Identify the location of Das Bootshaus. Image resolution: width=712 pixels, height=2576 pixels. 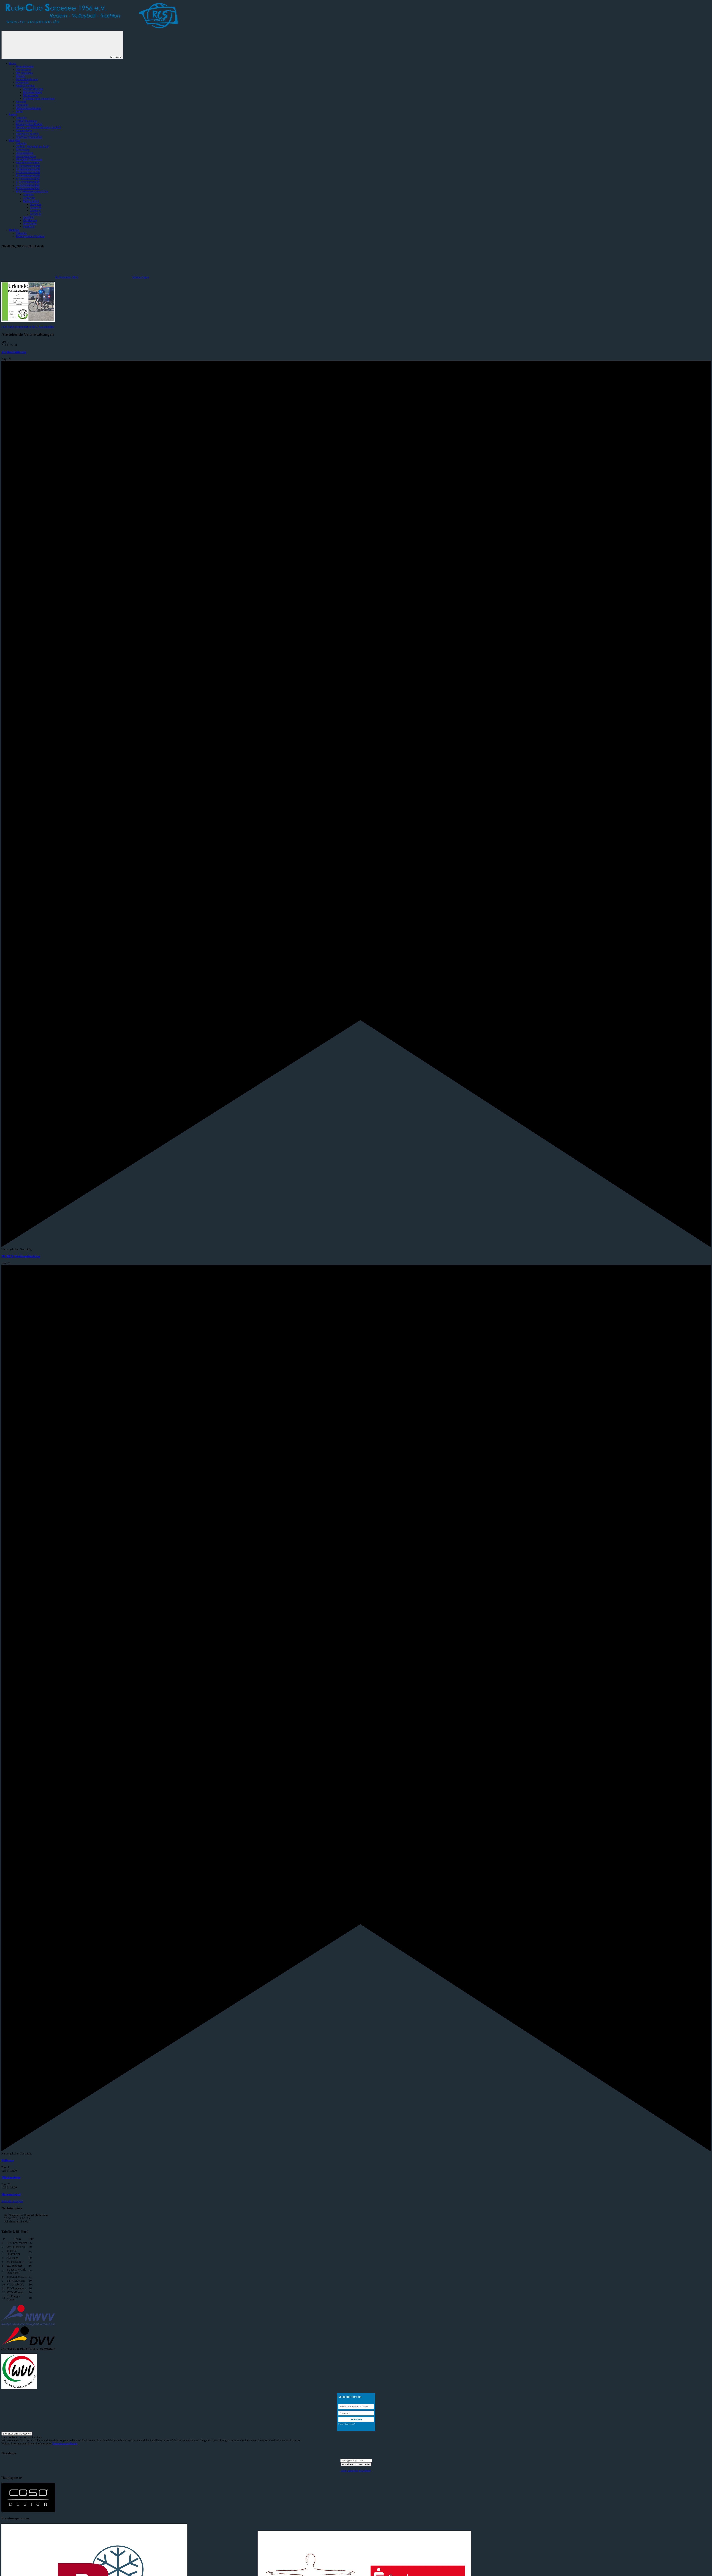
(24, 72).